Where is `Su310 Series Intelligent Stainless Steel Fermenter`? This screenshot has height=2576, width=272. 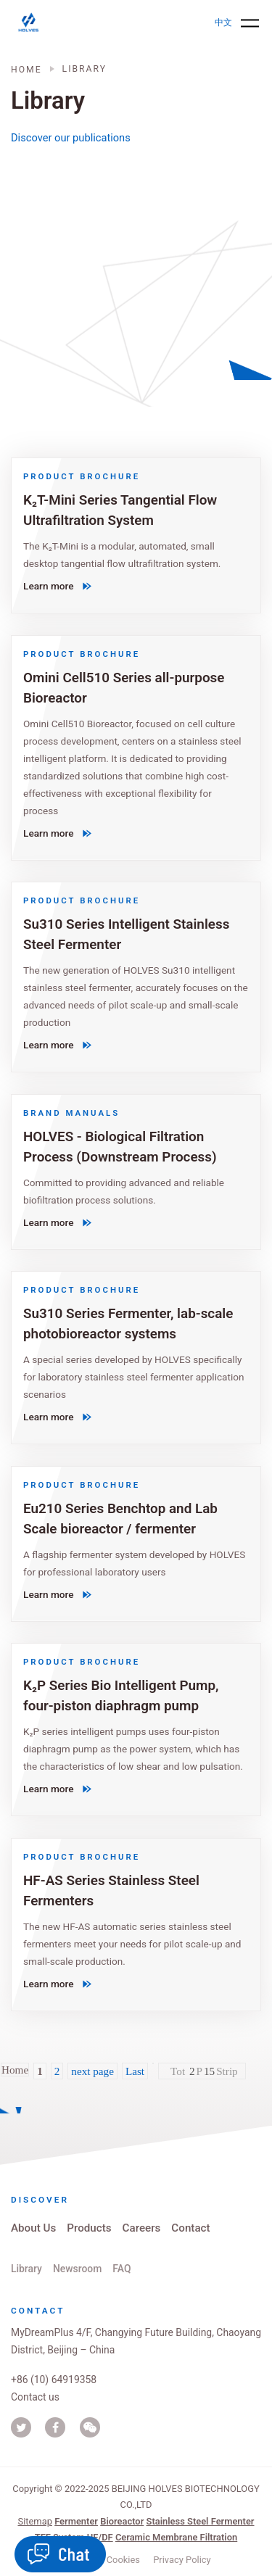
Su310 Series Intelligent Stainless Steel Fermenter is located at coordinates (126, 934).